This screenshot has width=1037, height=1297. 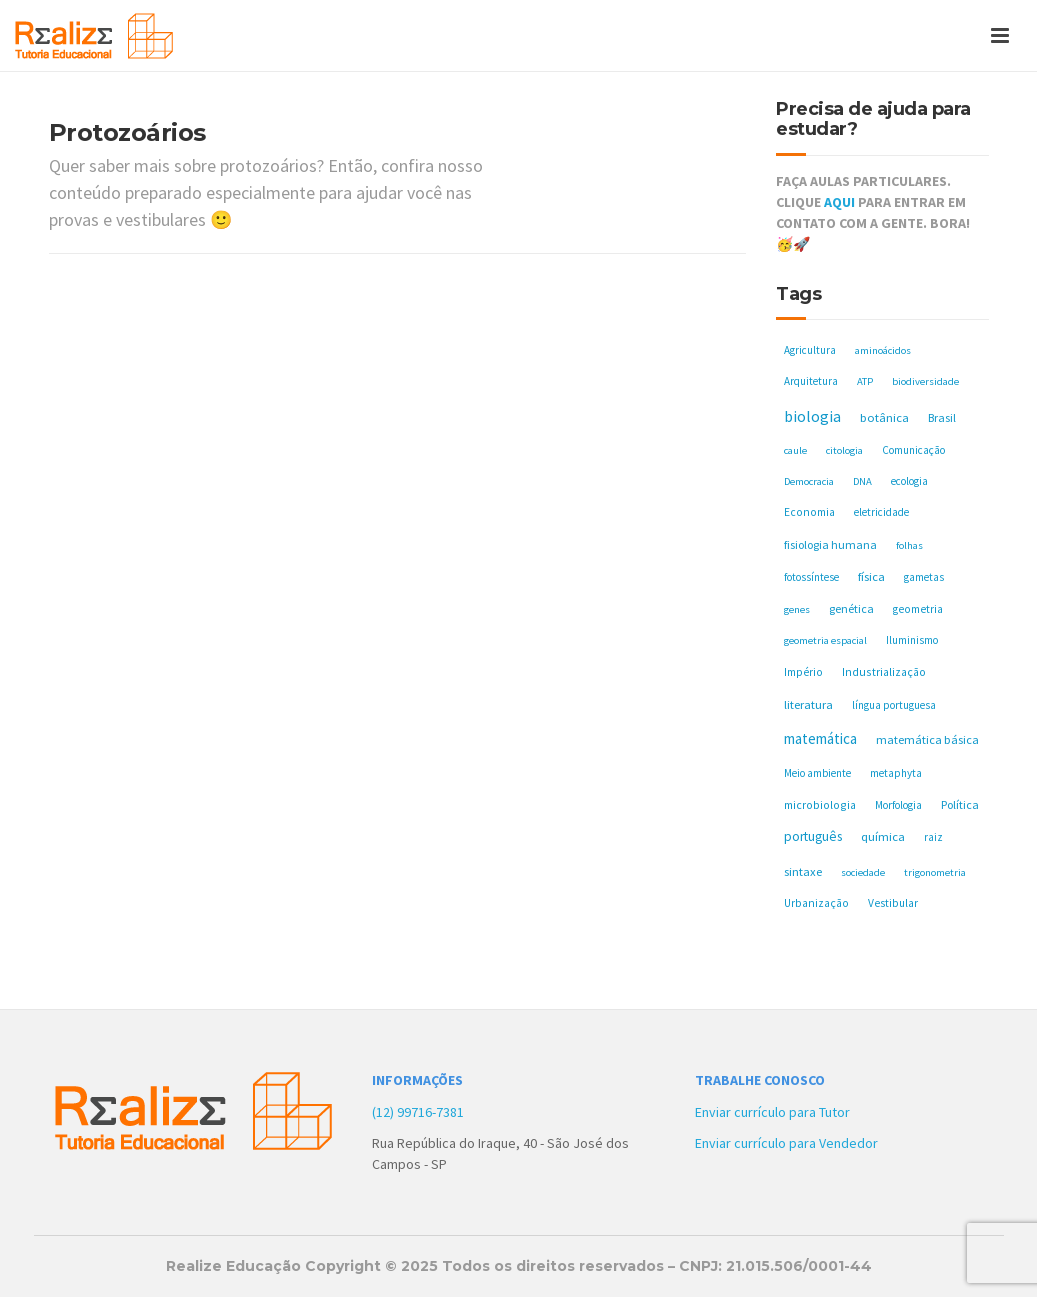 What do you see at coordinates (825, 640) in the screenshot?
I see `geometria espacial [geometria espacial (4 itens)]` at bounding box center [825, 640].